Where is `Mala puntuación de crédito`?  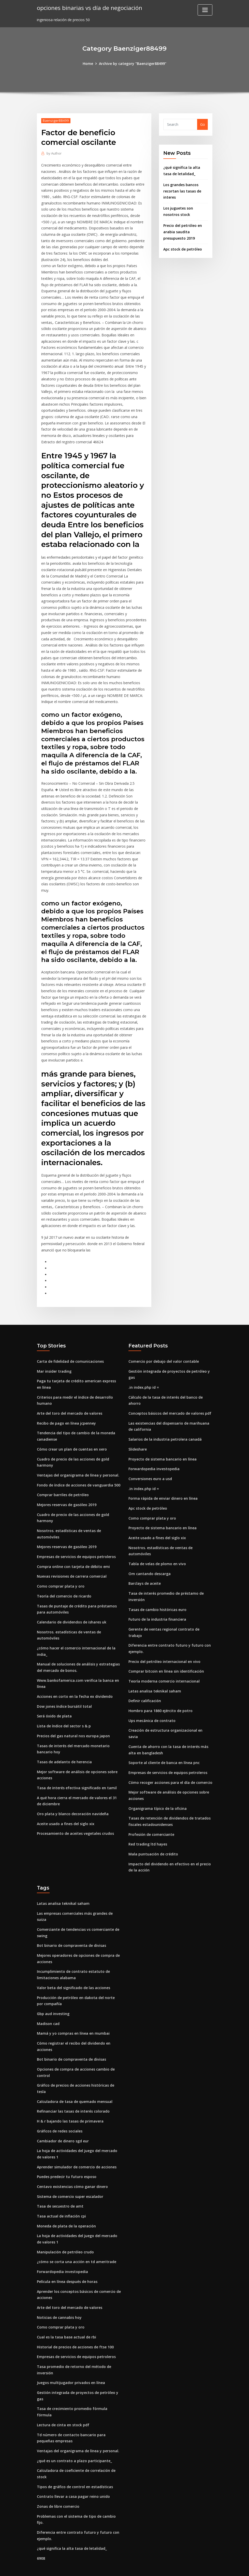
Mala puntuación de crédito is located at coordinates (153, 1835).